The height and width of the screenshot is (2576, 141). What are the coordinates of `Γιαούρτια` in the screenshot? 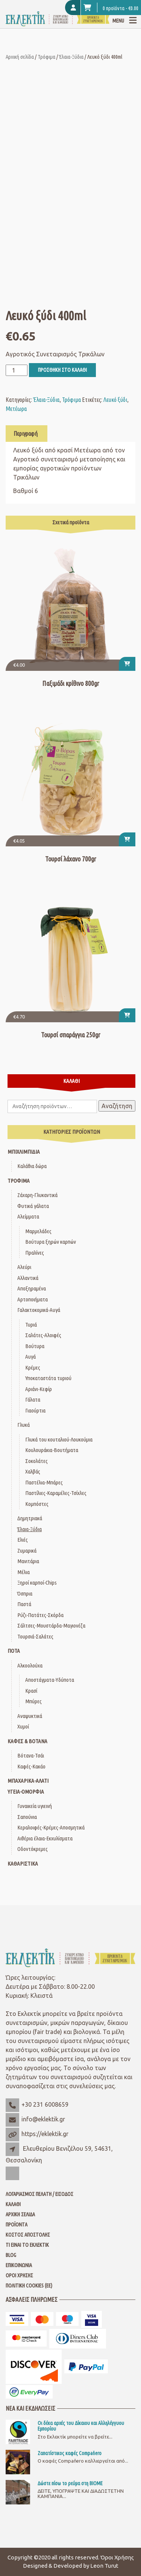 It's located at (35, 1410).